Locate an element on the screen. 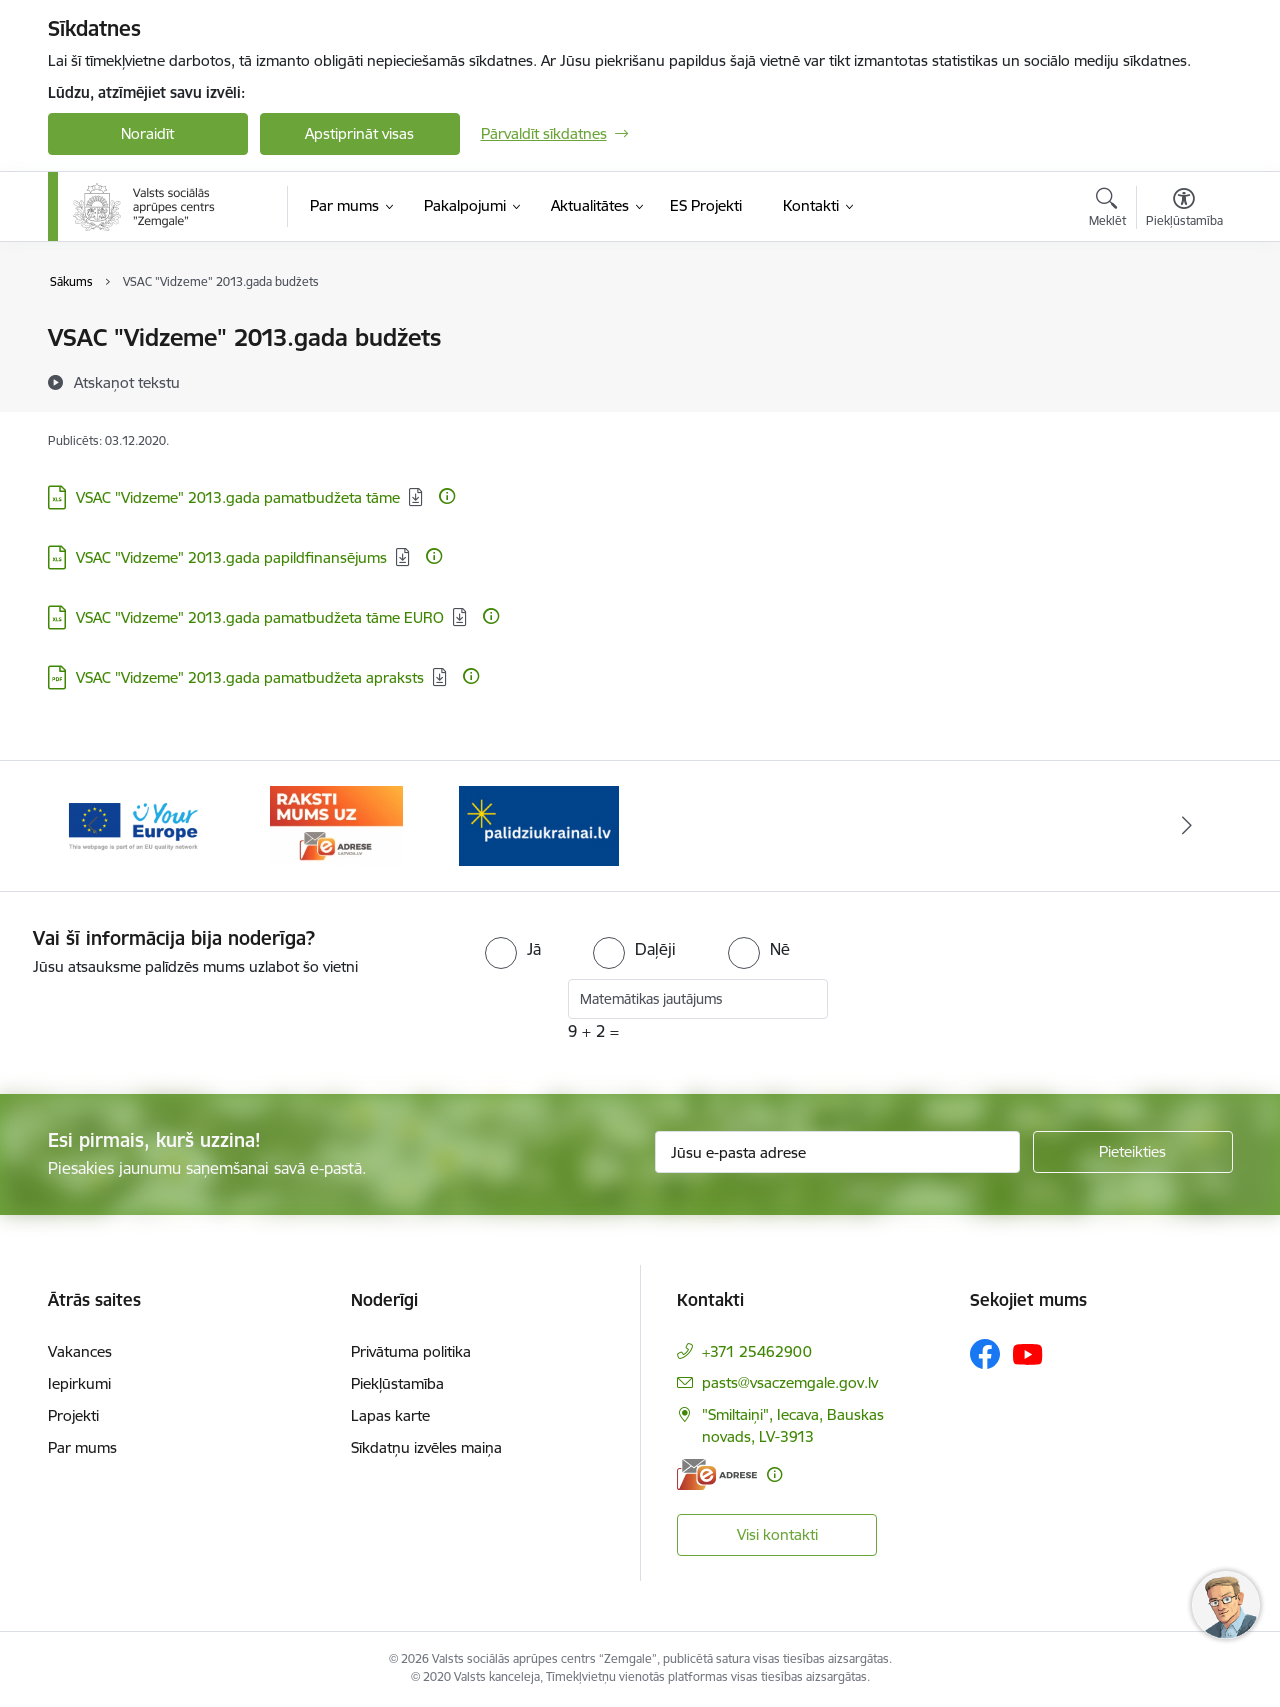 This screenshot has width=1280, height=1707. Iepirkumi is located at coordinates (79, 1383).